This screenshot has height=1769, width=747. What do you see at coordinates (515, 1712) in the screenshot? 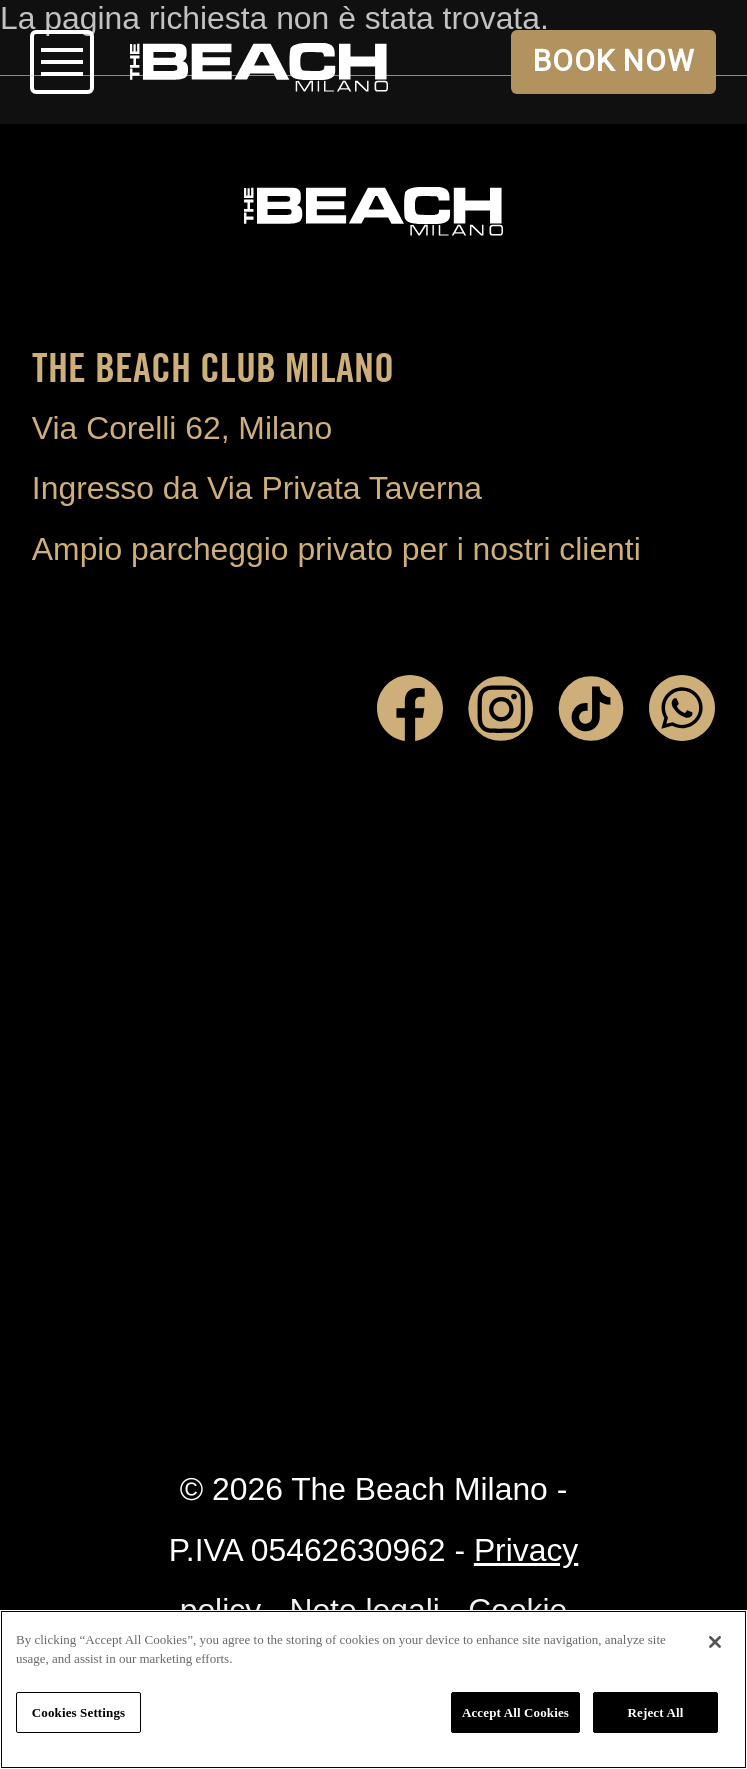
I see `Accept All Cookies` at bounding box center [515, 1712].